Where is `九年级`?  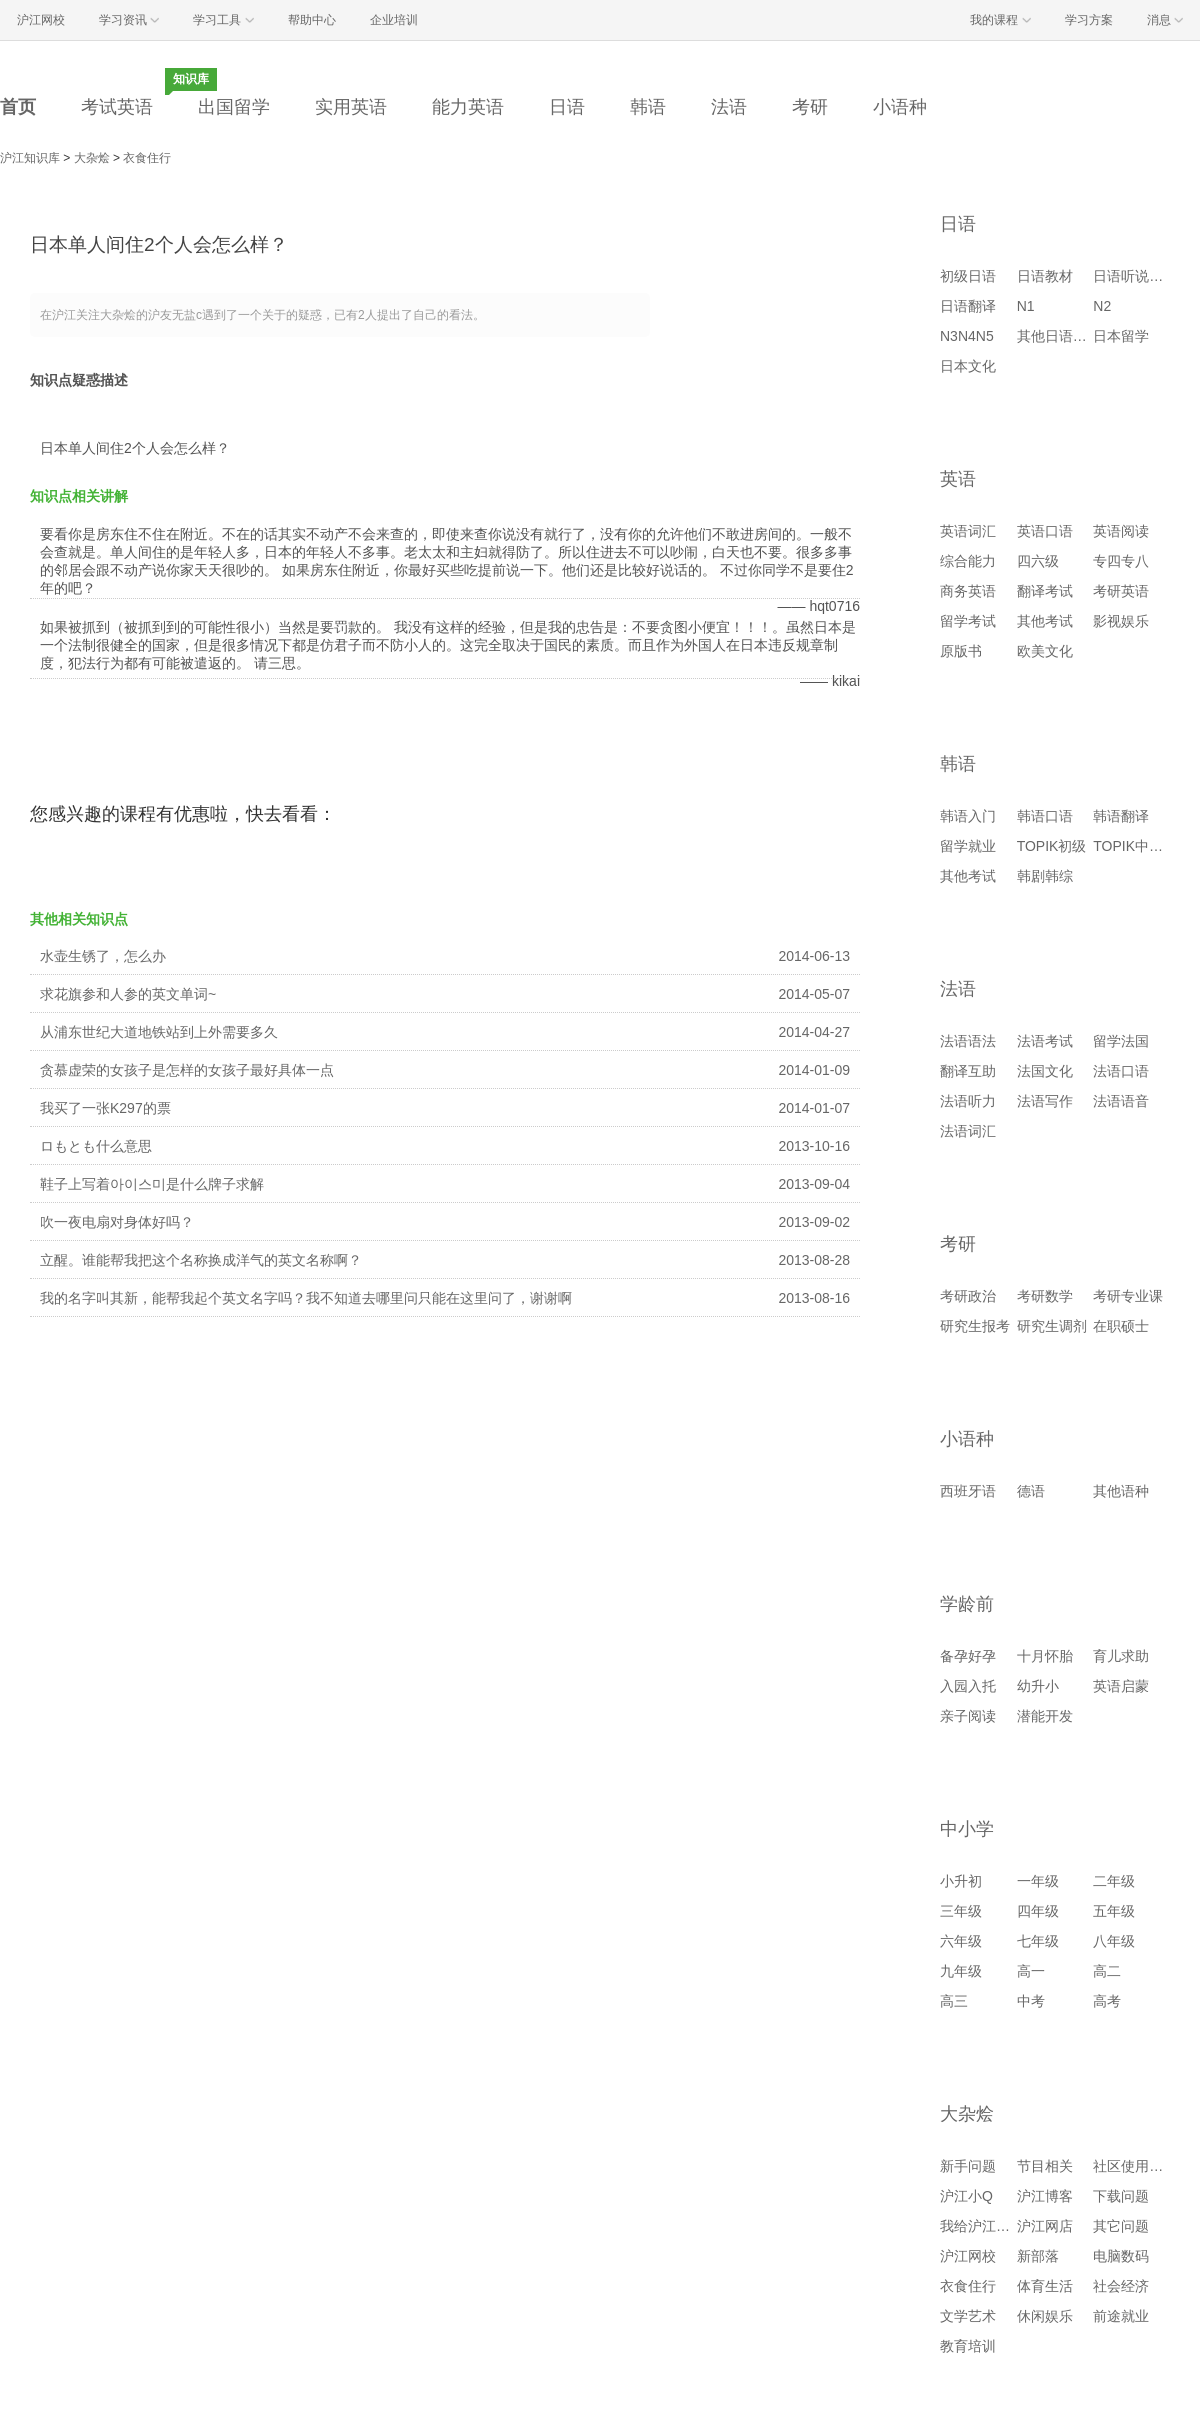
九年级 is located at coordinates (961, 1971).